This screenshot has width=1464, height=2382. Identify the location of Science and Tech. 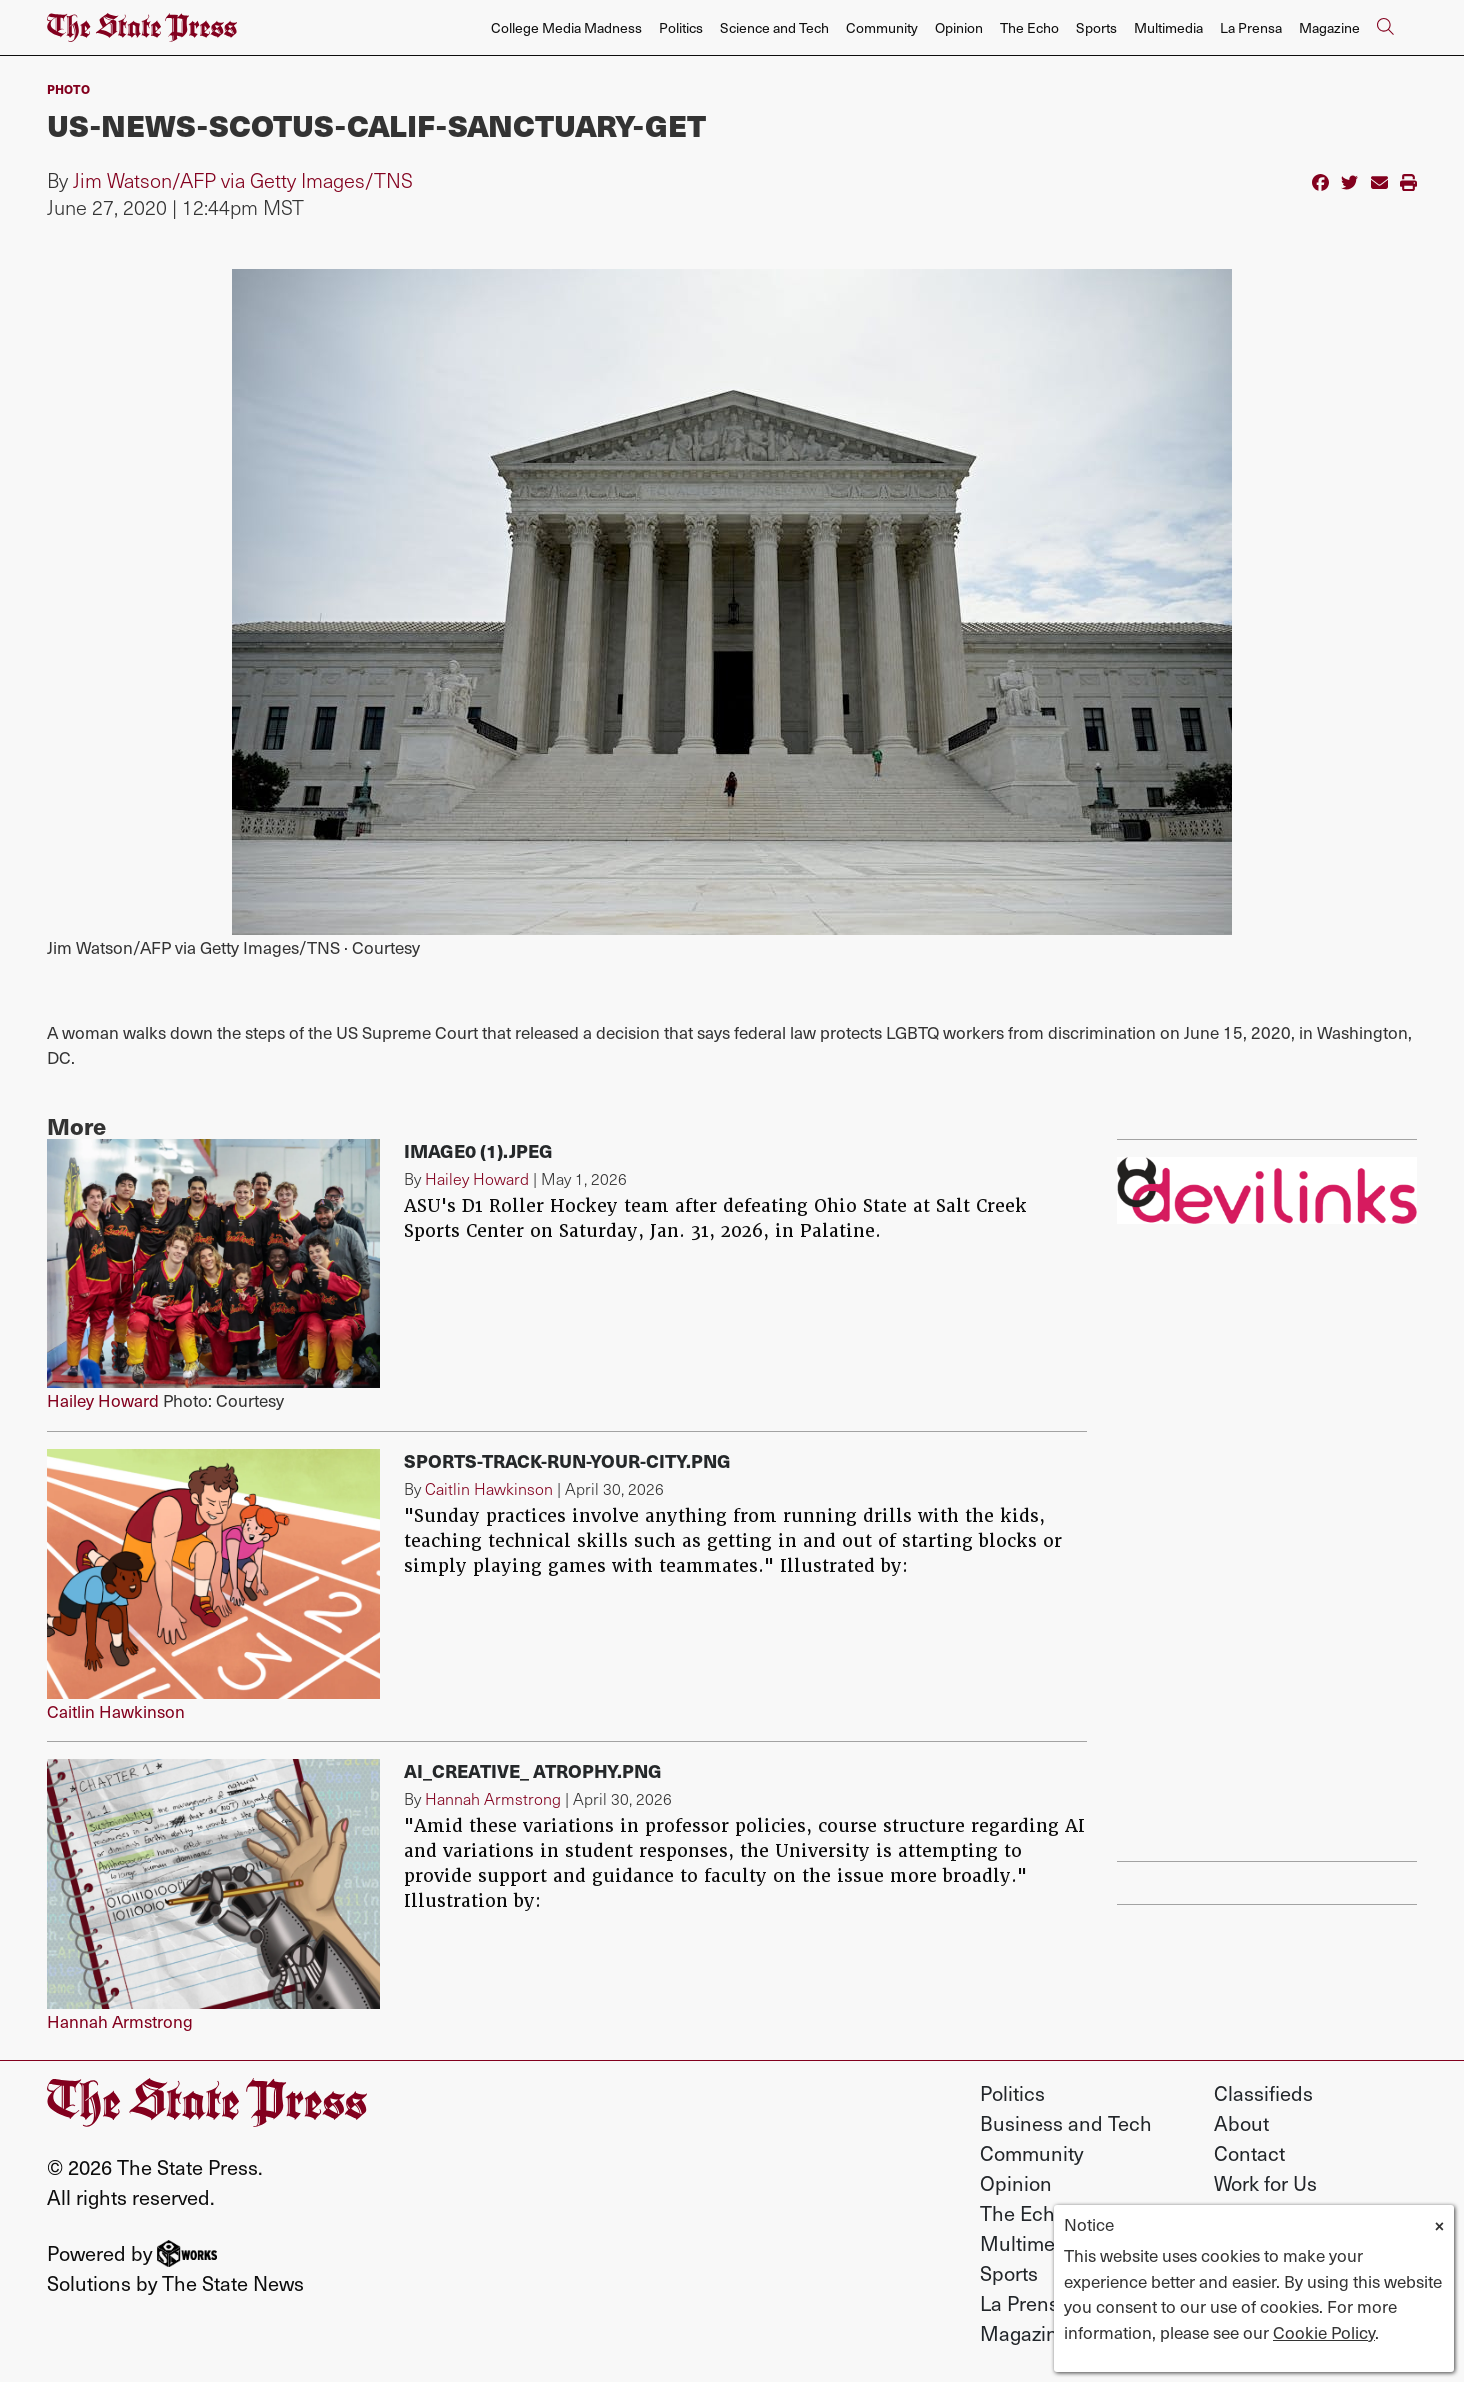
(774, 27).